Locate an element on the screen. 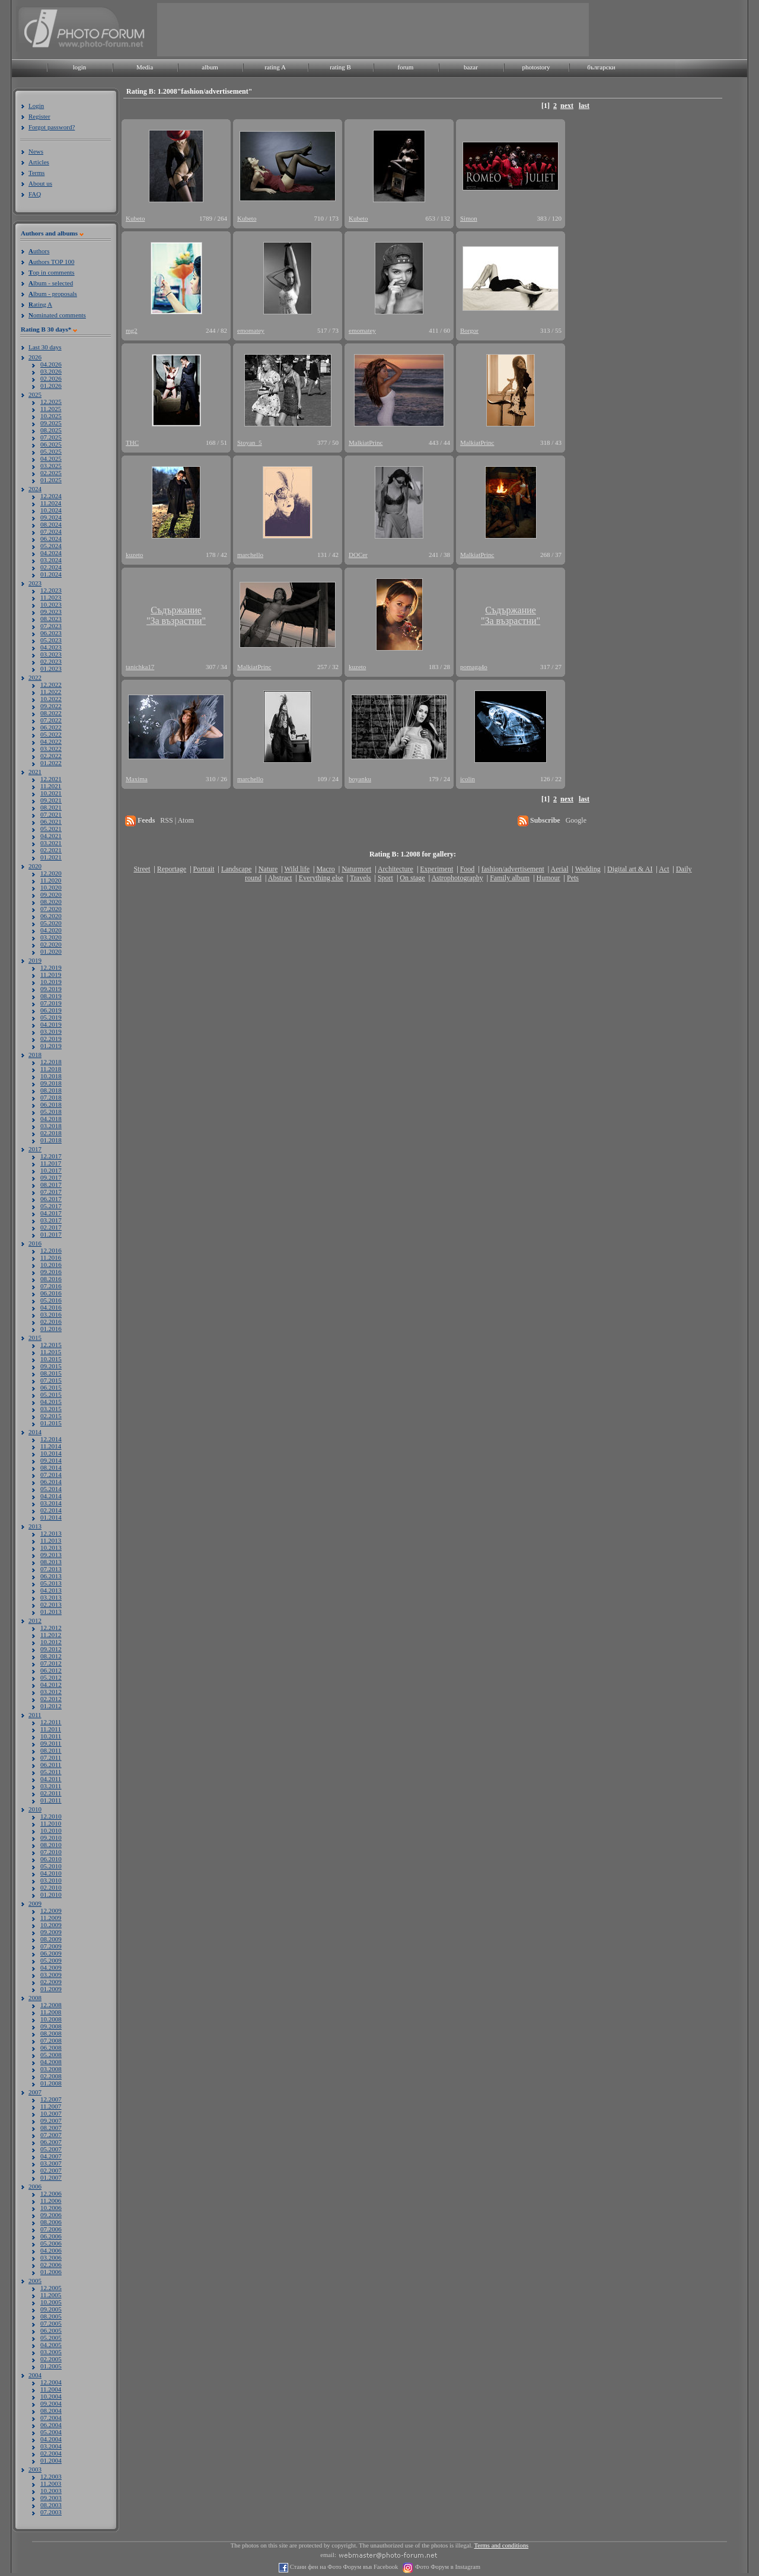  05.2005 is located at coordinates (51, 2337).